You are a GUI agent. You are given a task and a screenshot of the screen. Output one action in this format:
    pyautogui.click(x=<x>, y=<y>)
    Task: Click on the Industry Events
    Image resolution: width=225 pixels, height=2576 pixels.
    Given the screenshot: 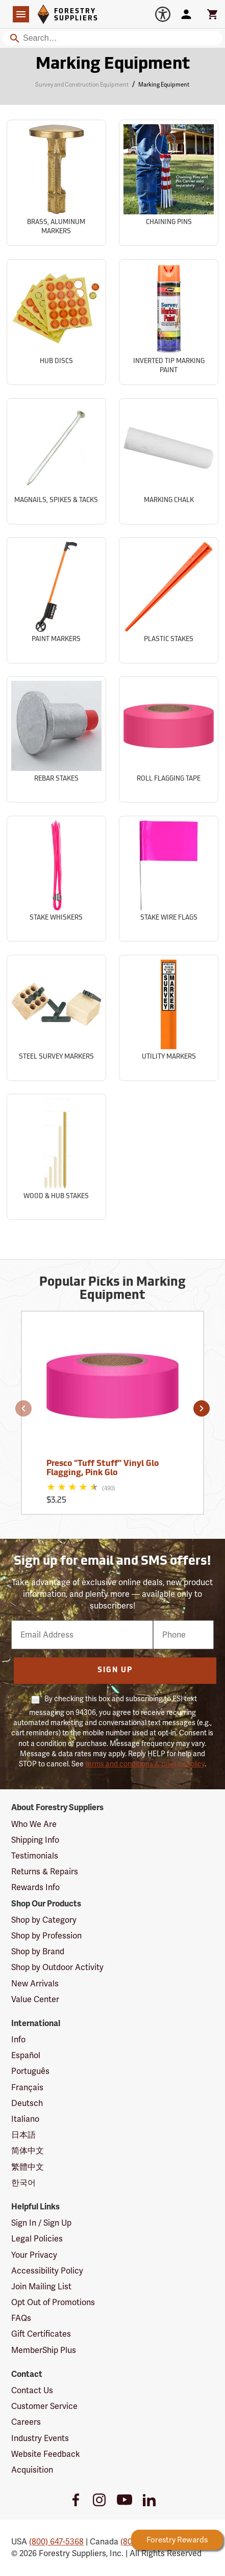 What is the action you would take?
    pyautogui.click(x=40, y=2438)
    